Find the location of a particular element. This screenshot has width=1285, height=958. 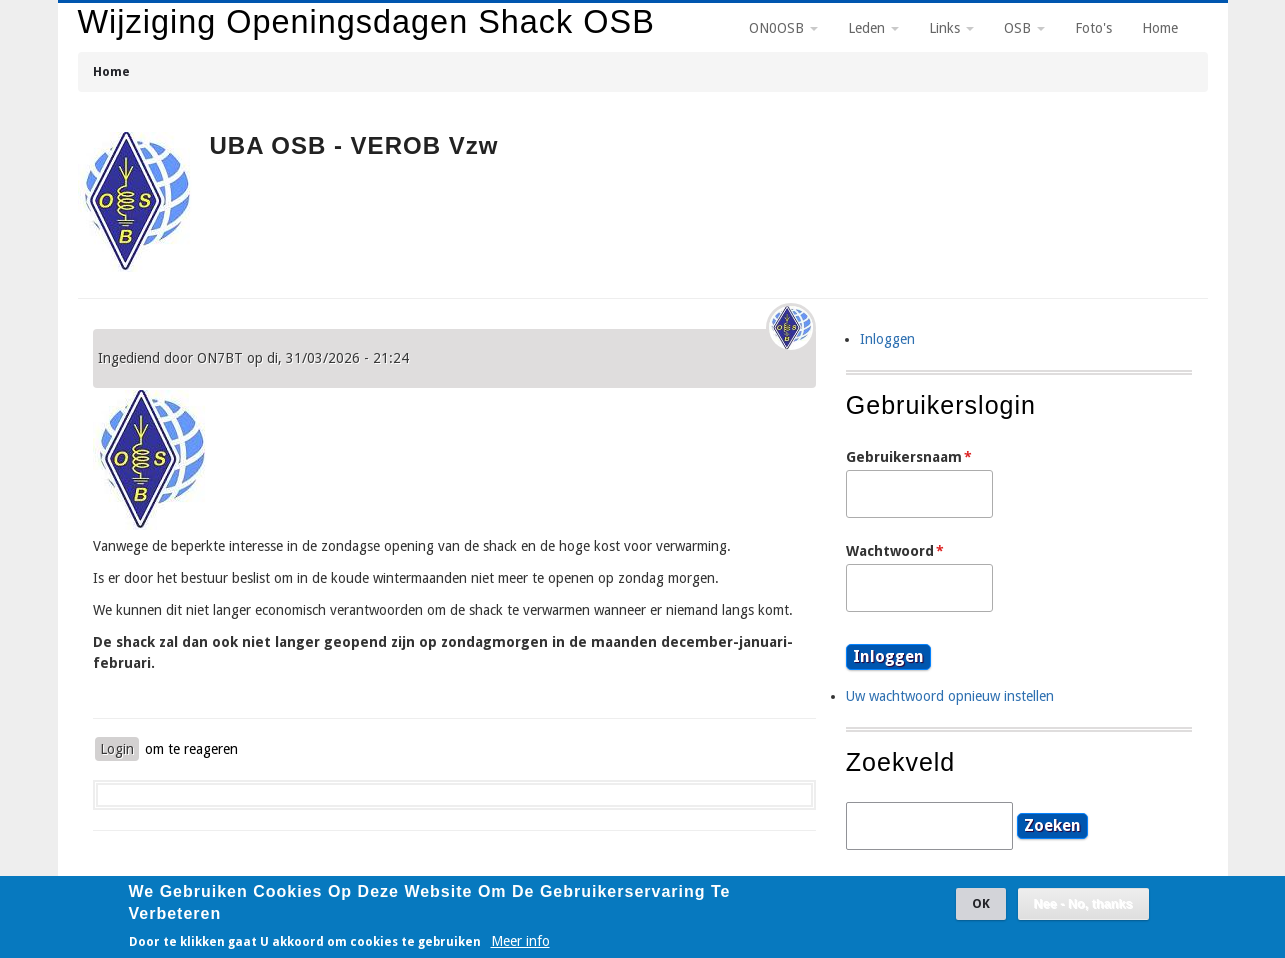

Home is located at coordinates (111, 71).